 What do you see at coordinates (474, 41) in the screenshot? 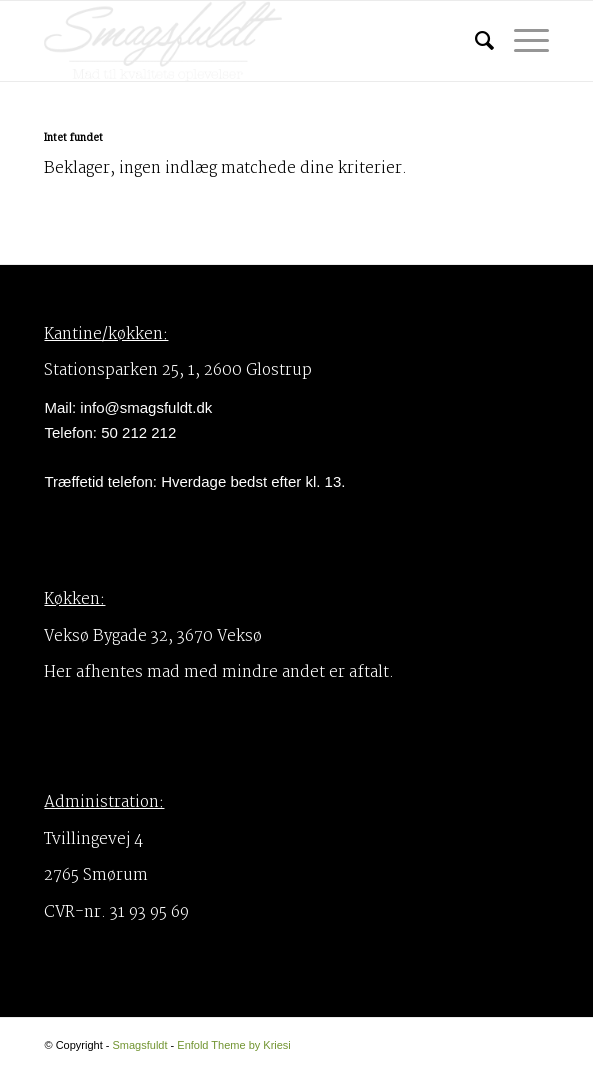
I see `[menuitem]` at bounding box center [474, 41].